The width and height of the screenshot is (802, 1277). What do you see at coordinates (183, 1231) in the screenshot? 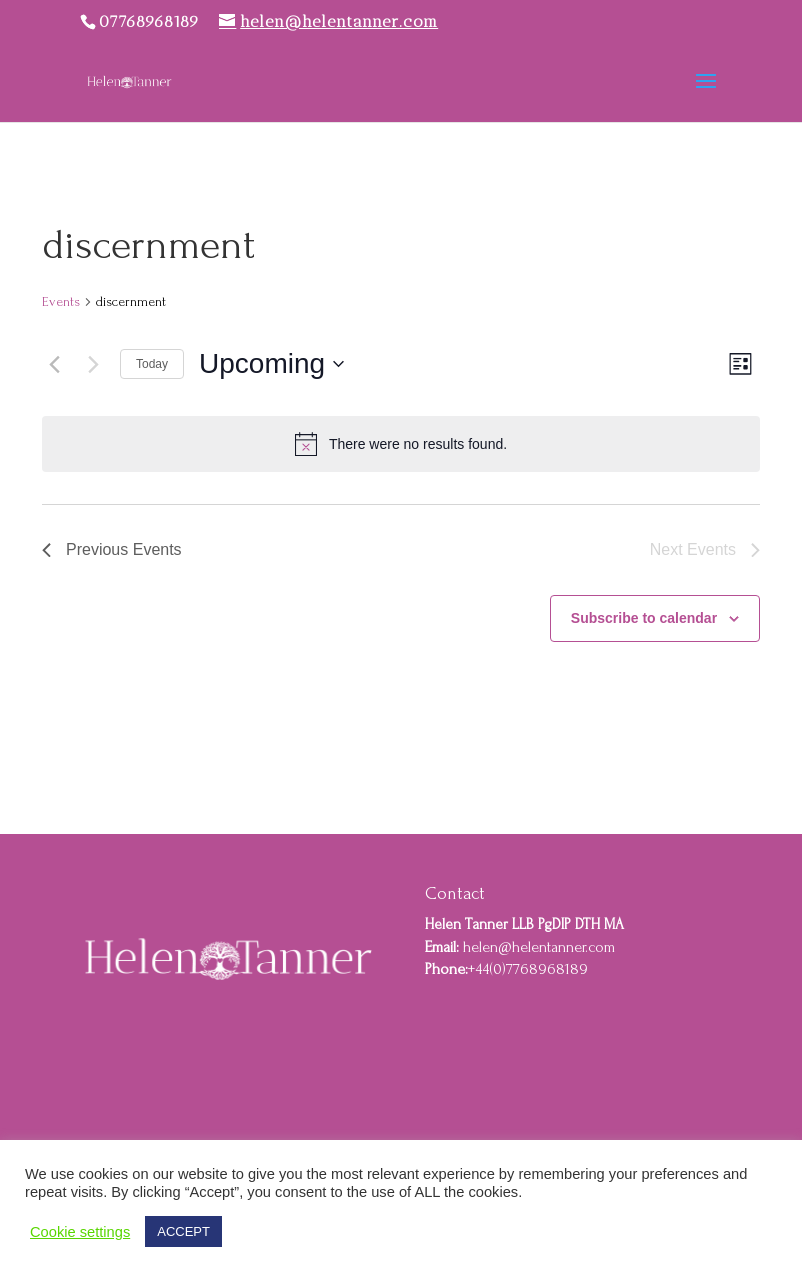
I see `ACCEPT [button]` at bounding box center [183, 1231].